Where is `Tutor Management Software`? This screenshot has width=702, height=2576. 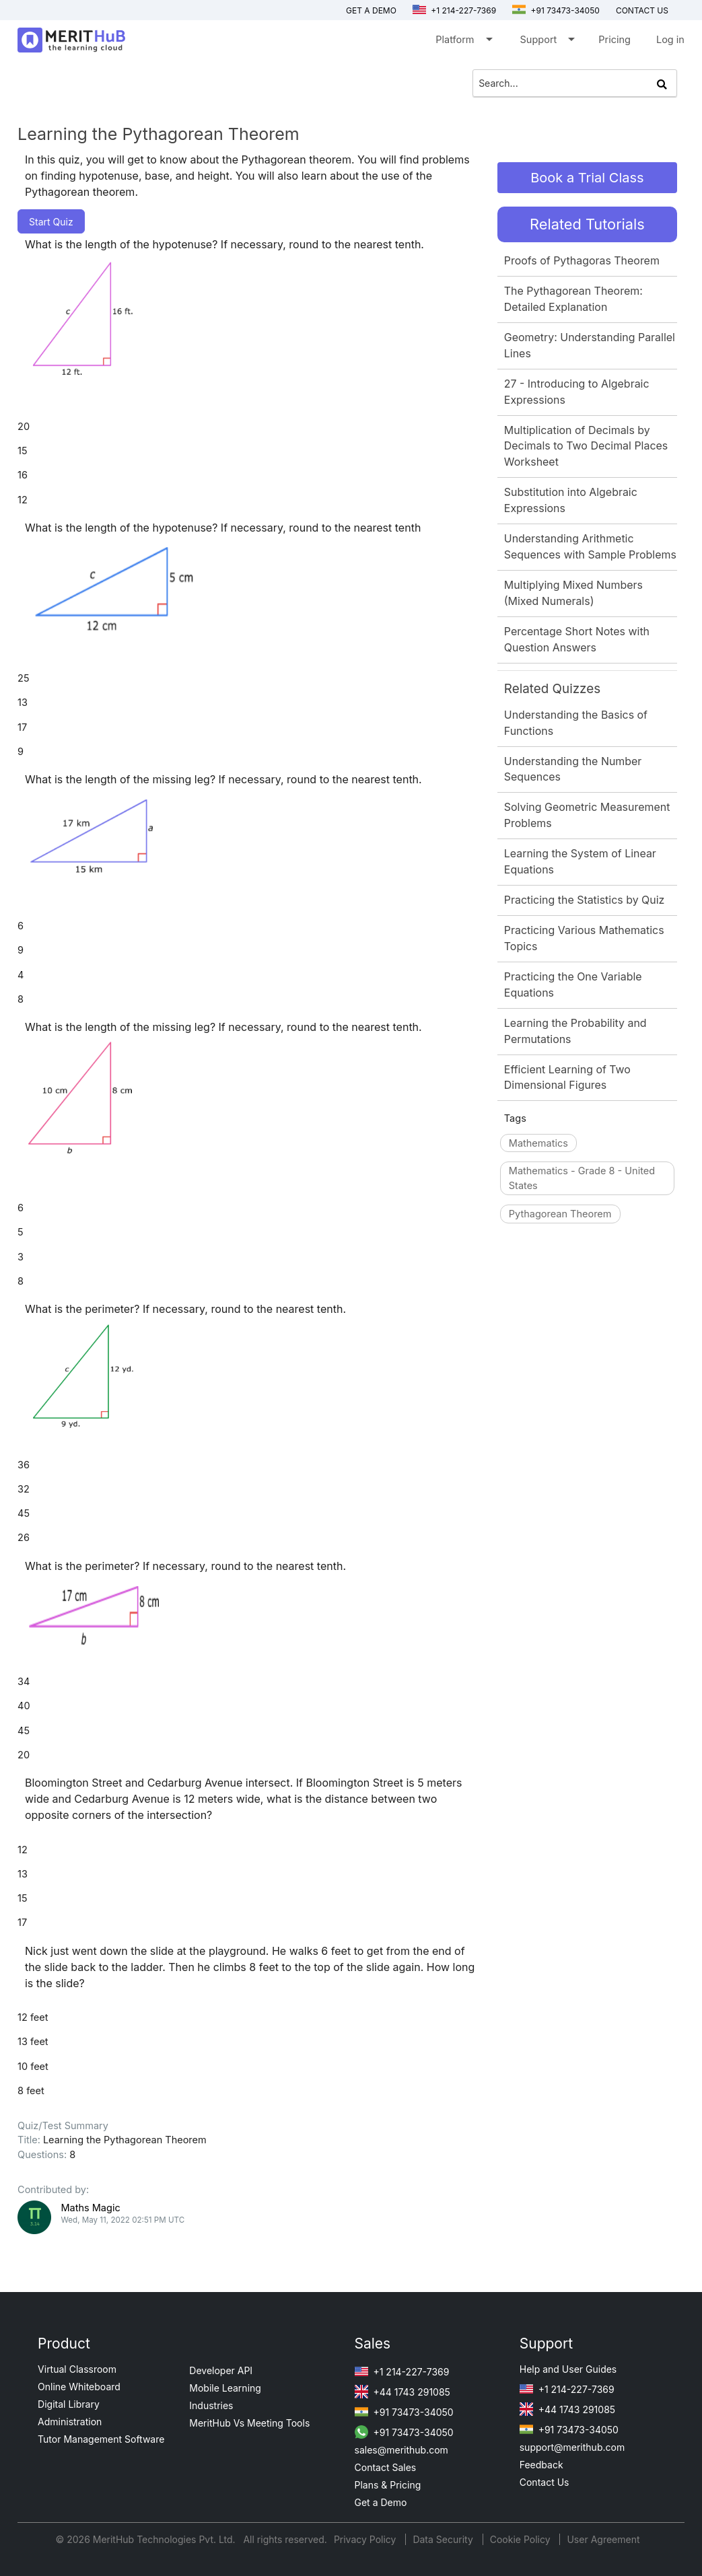 Tutor Management Software is located at coordinates (101, 2439).